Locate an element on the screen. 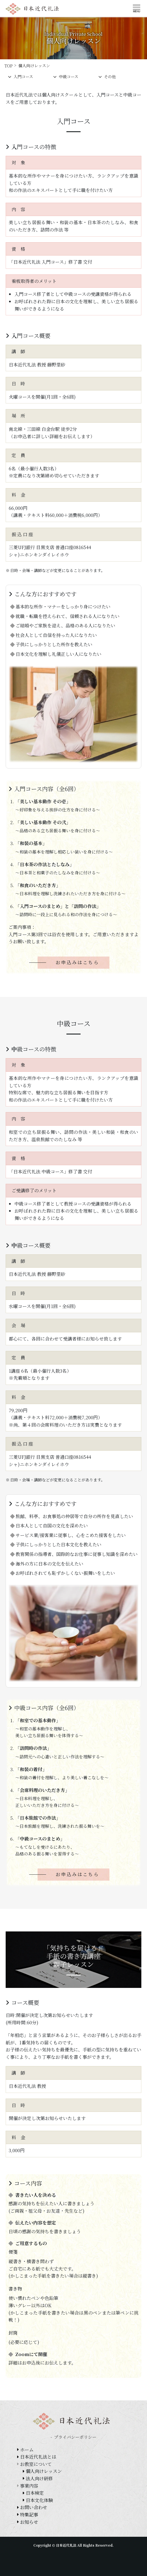 The height and width of the screenshot is (2576, 147). 事業内容 is located at coordinates (29, 2486).